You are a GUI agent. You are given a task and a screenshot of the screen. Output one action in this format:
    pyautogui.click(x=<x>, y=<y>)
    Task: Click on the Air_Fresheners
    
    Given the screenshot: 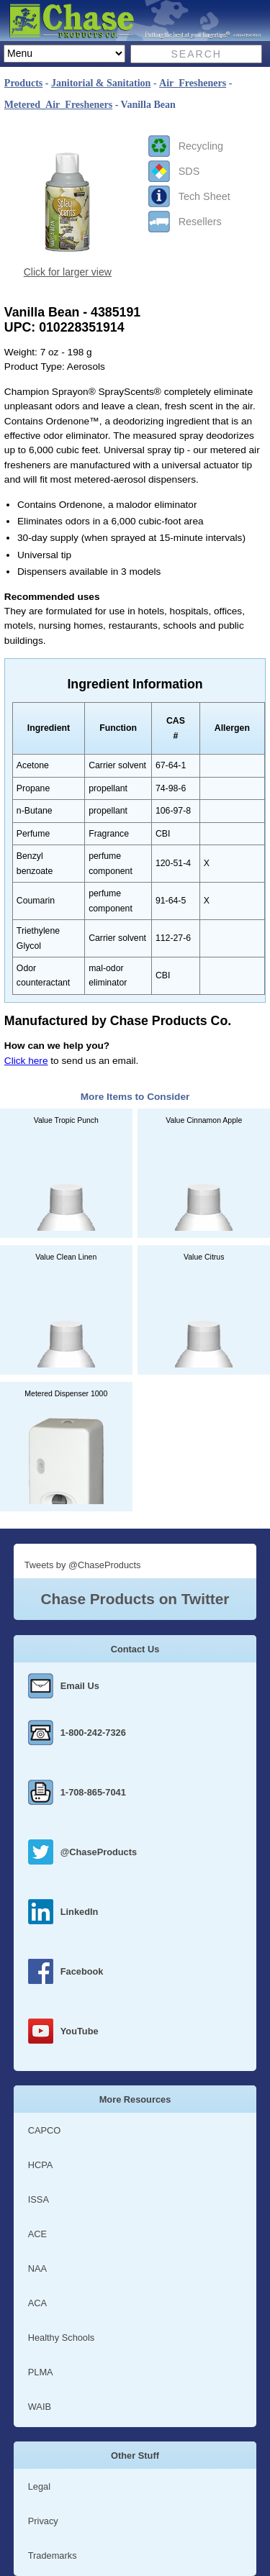 What is the action you would take?
    pyautogui.click(x=192, y=83)
    